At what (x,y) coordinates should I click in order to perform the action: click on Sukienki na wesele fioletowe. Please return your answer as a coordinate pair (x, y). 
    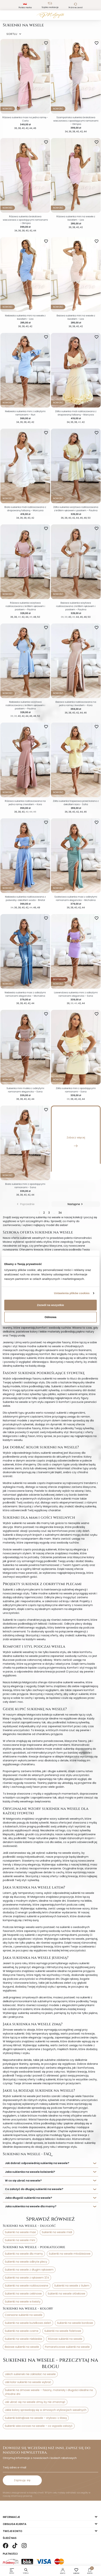
    Looking at the image, I should click on (62, 2331).